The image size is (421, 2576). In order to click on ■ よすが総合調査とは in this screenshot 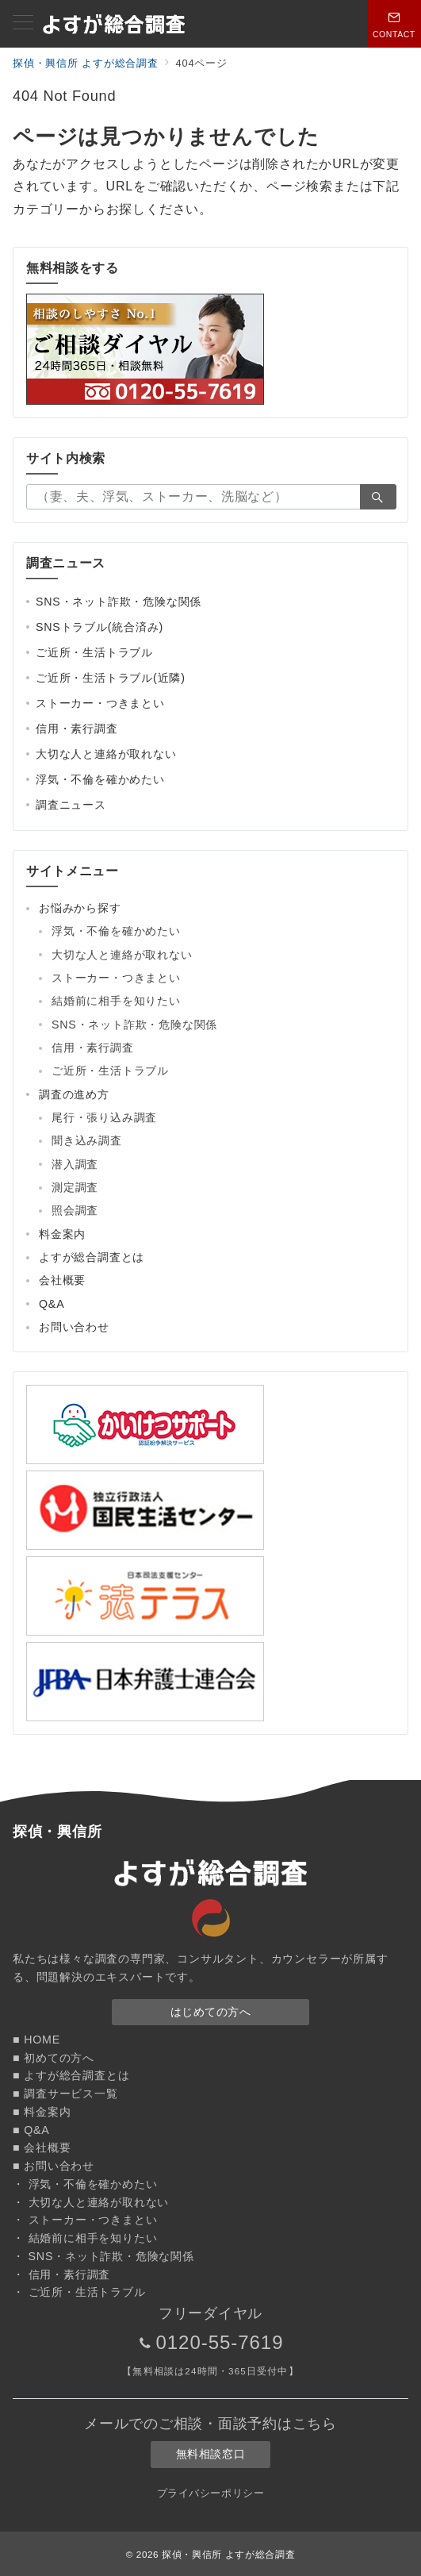, I will do `click(71, 2075)`.